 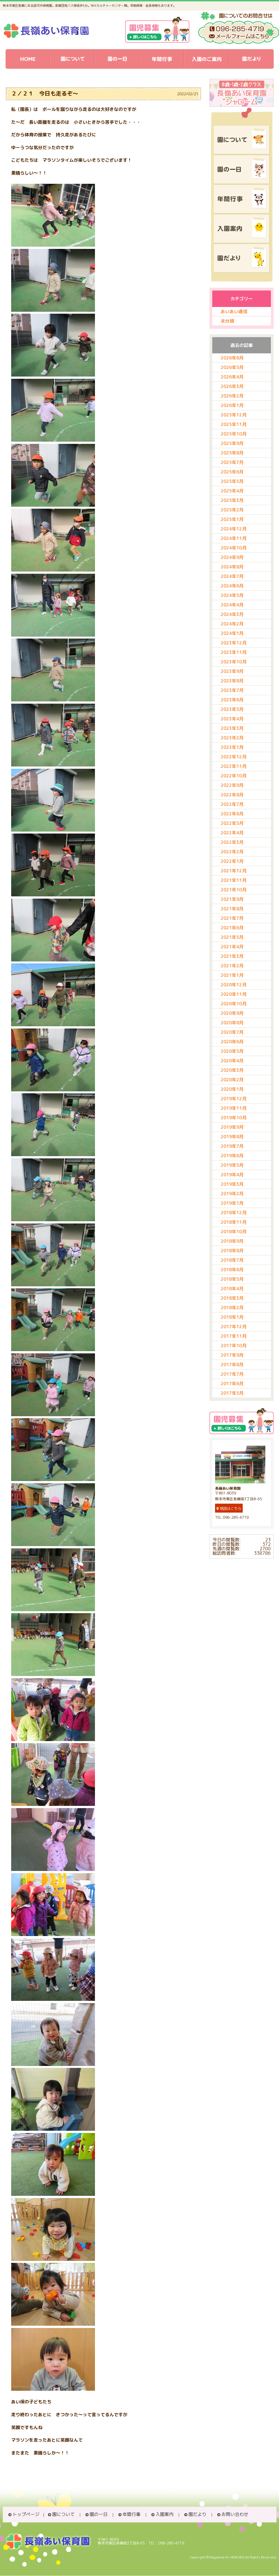 What do you see at coordinates (234, 776) in the screenshot?
I see `2022年10月` at bounding box center [234, 776].